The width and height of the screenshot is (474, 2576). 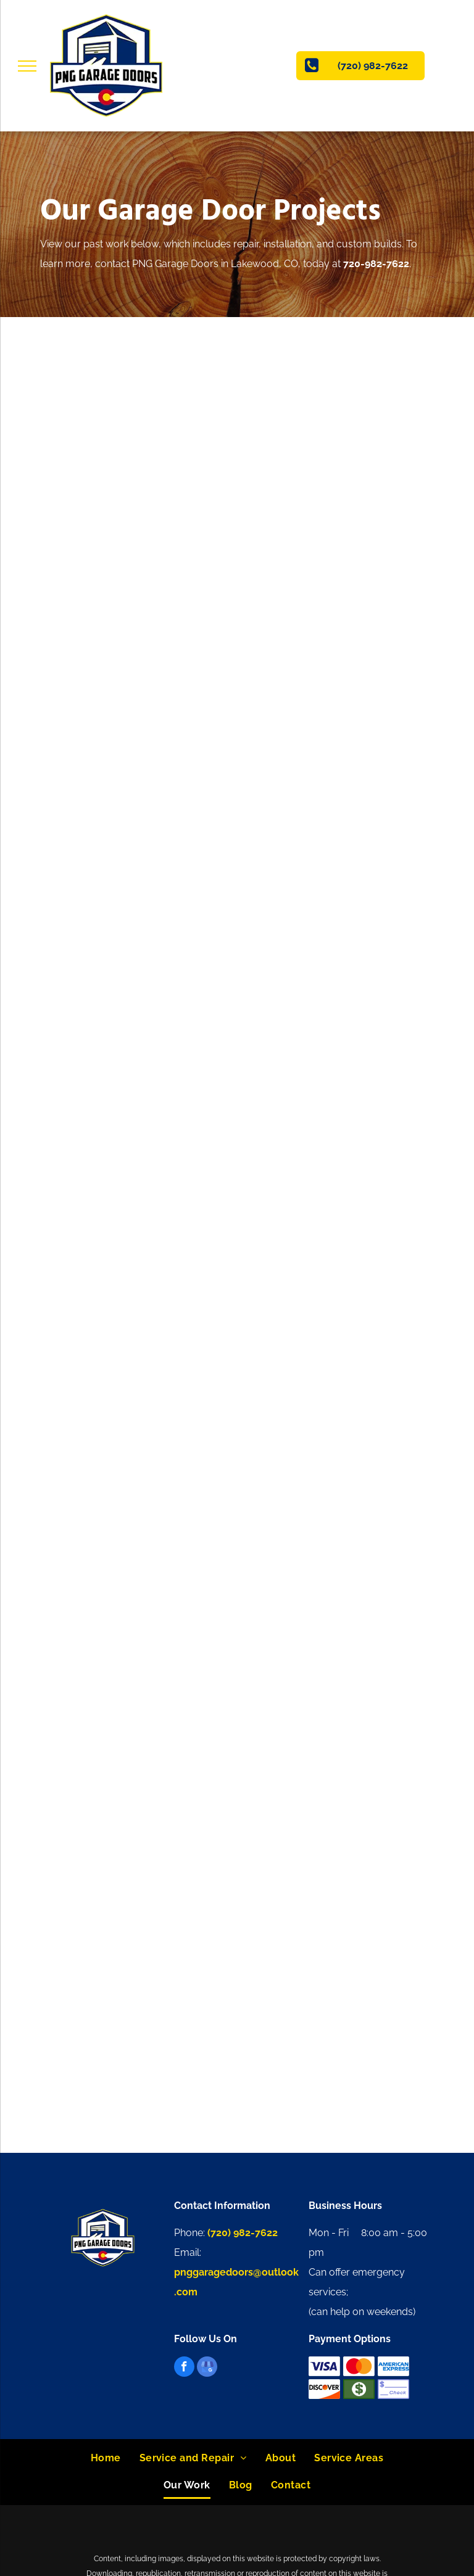 I want to click on [A white brick house with a black roof and a black garage door.], so click(x=334, y=1428).